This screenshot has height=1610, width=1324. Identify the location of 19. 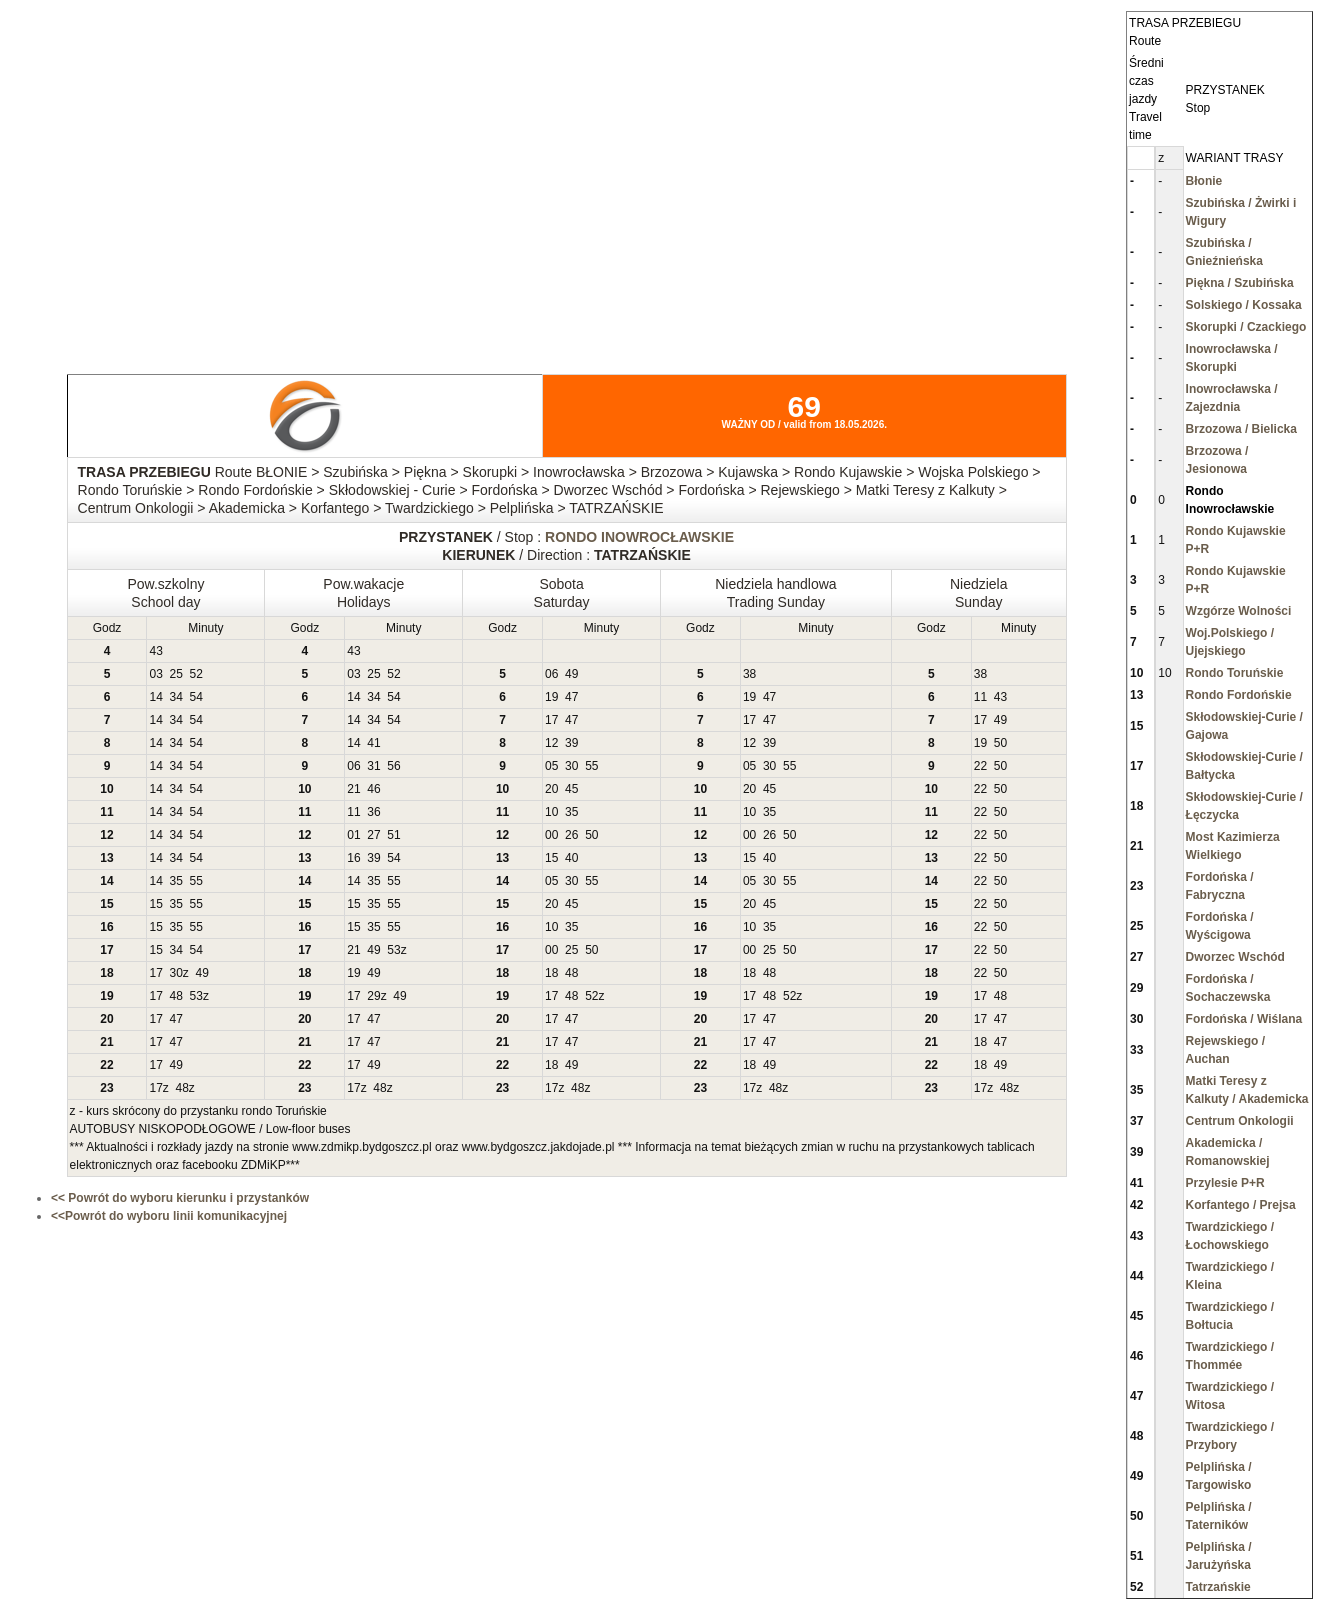
(551, 697).